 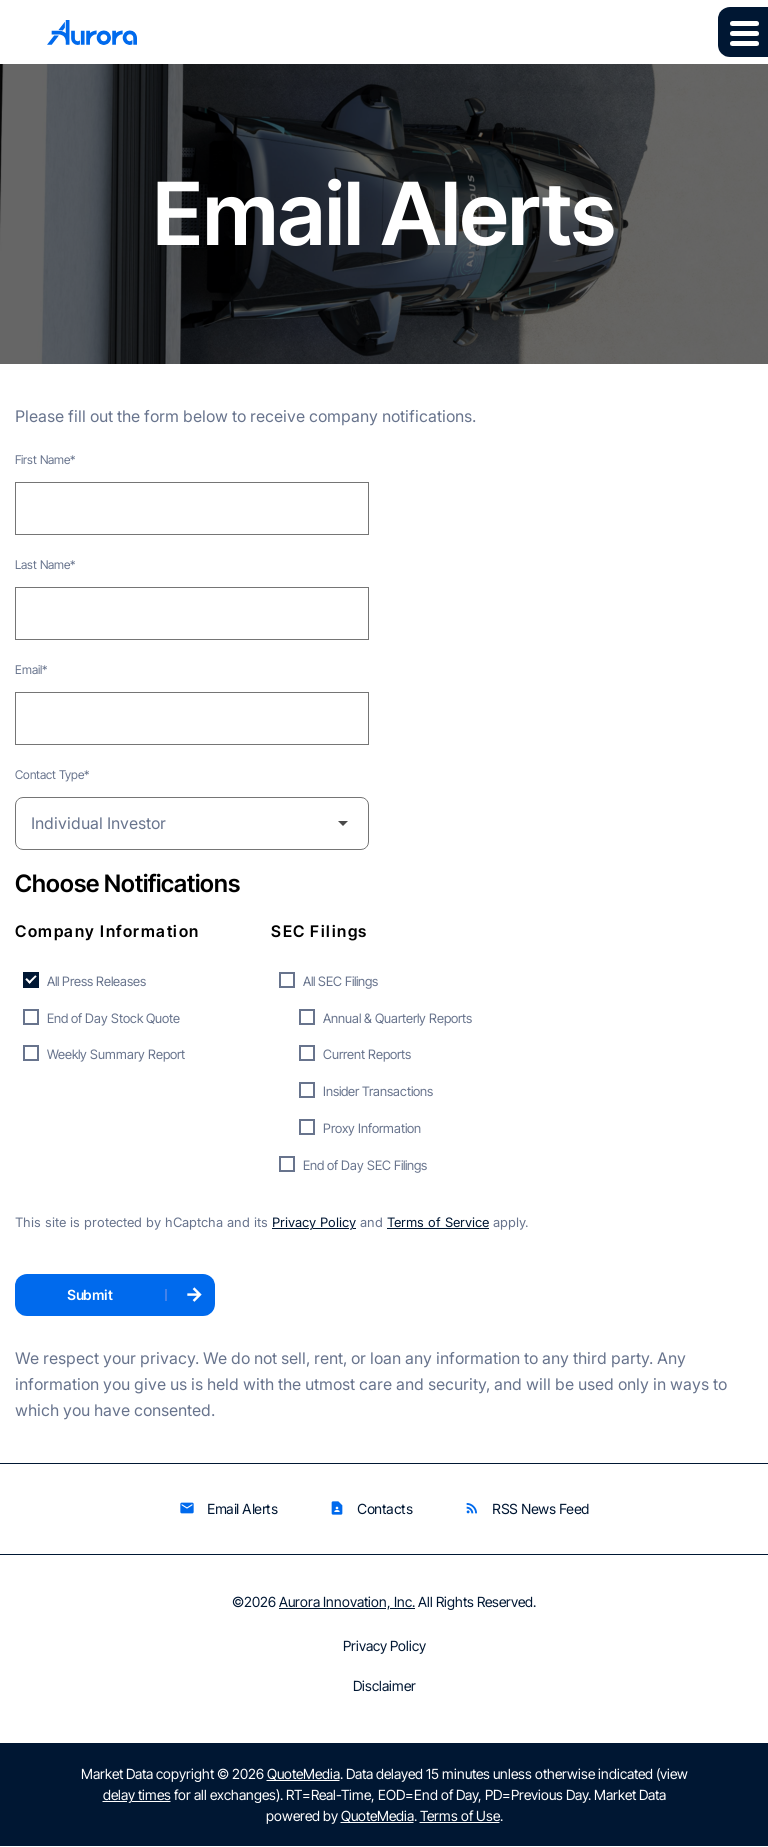 I want to click on Contacts, so click(x=370, y=1509).